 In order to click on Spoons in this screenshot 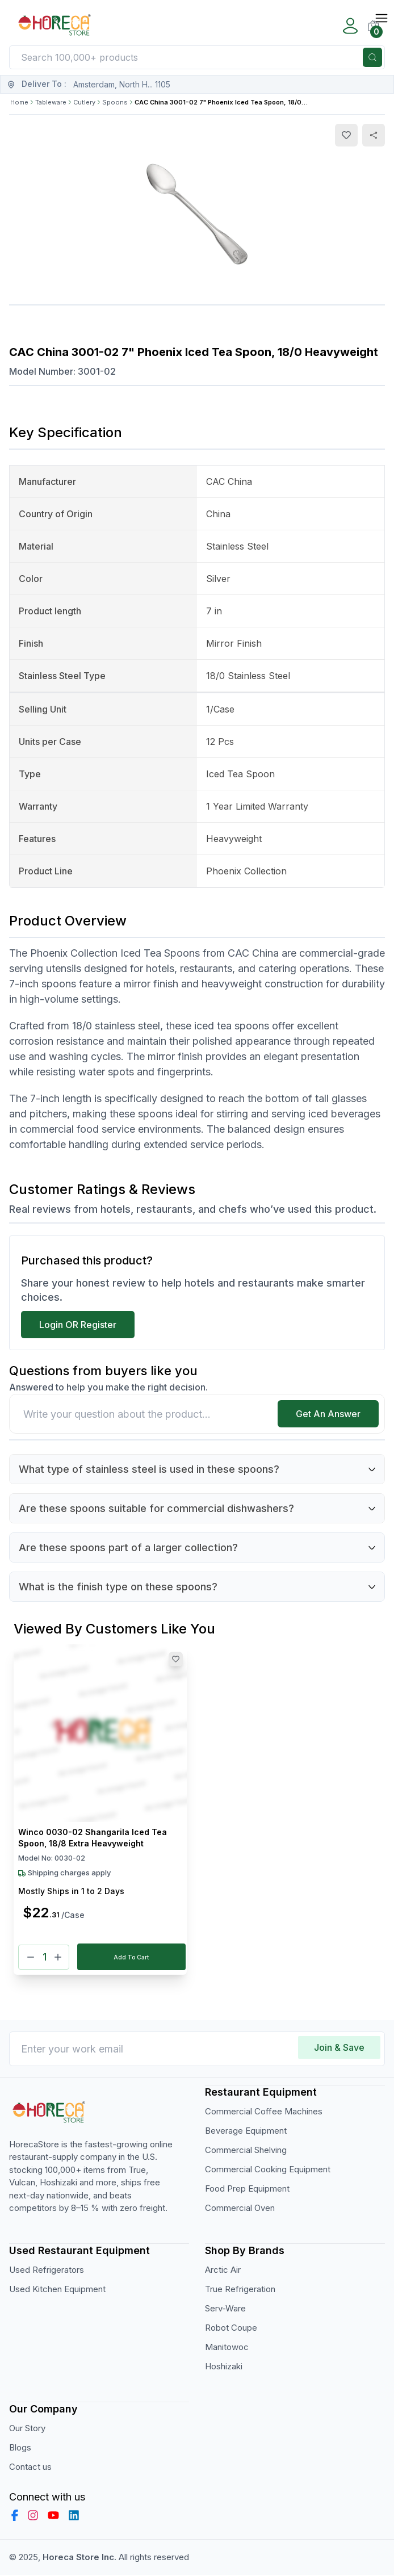, I will do `click(115, 102)`.